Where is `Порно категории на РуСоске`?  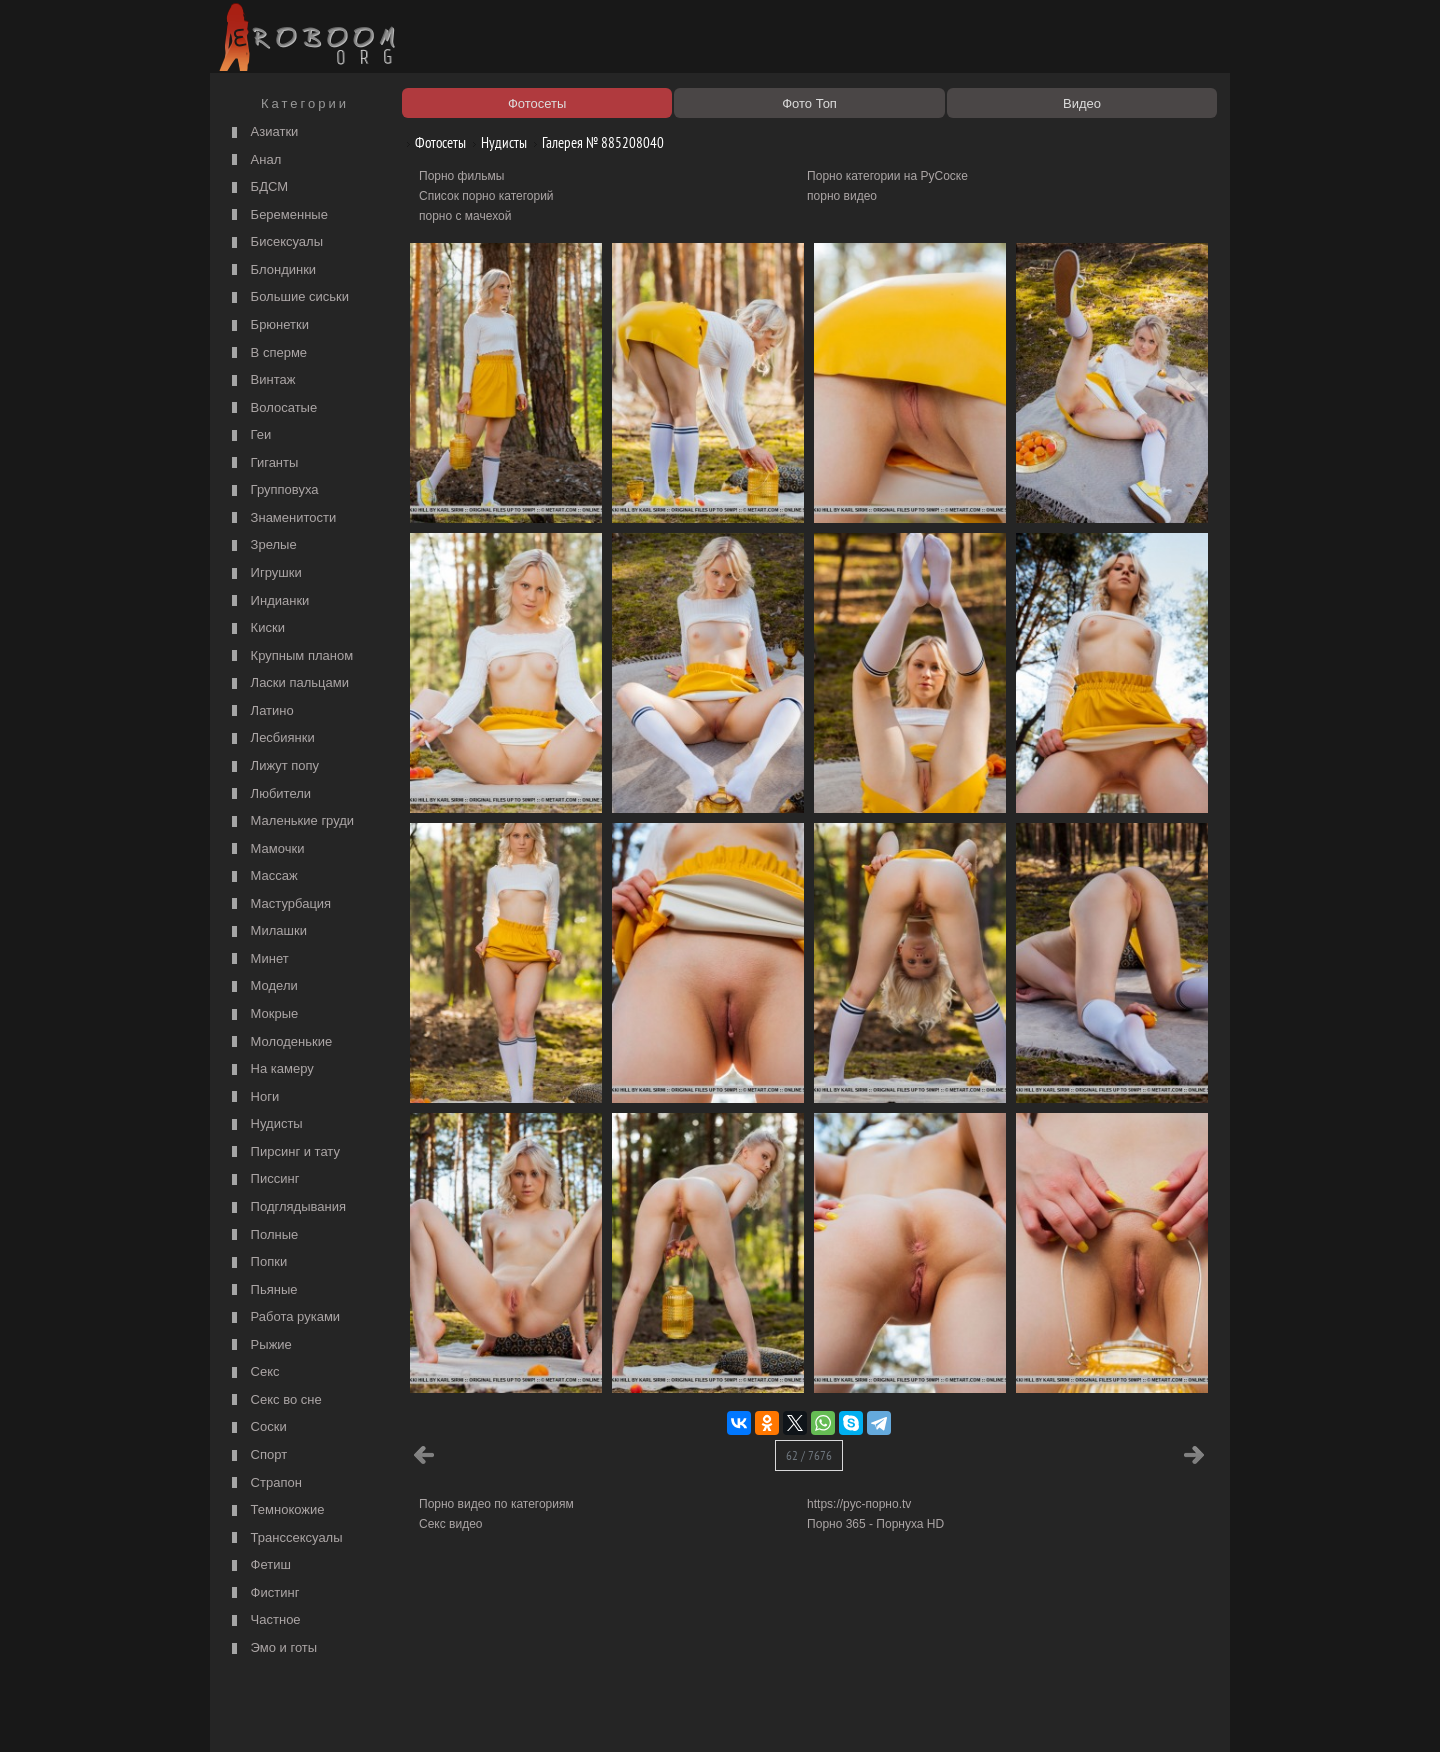 Порно категории на РуСоске is located at coordinates (887, 176).